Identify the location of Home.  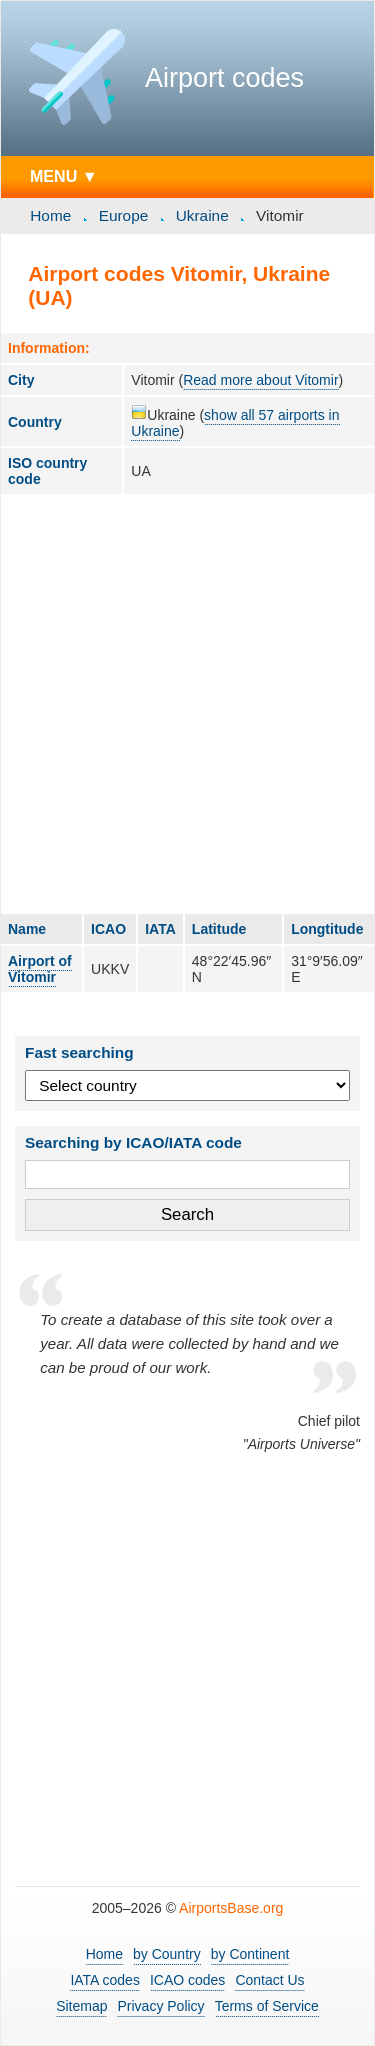
(50, 215).